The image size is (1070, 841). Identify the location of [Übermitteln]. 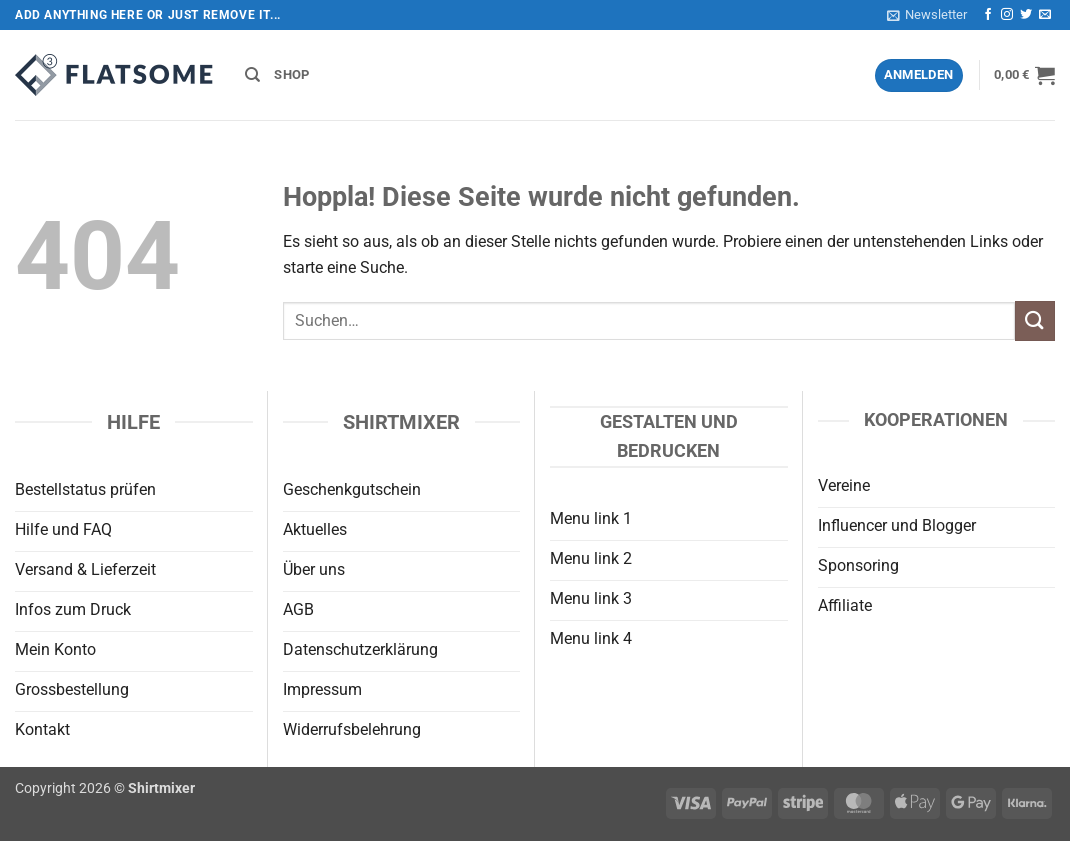
(1035, 320).